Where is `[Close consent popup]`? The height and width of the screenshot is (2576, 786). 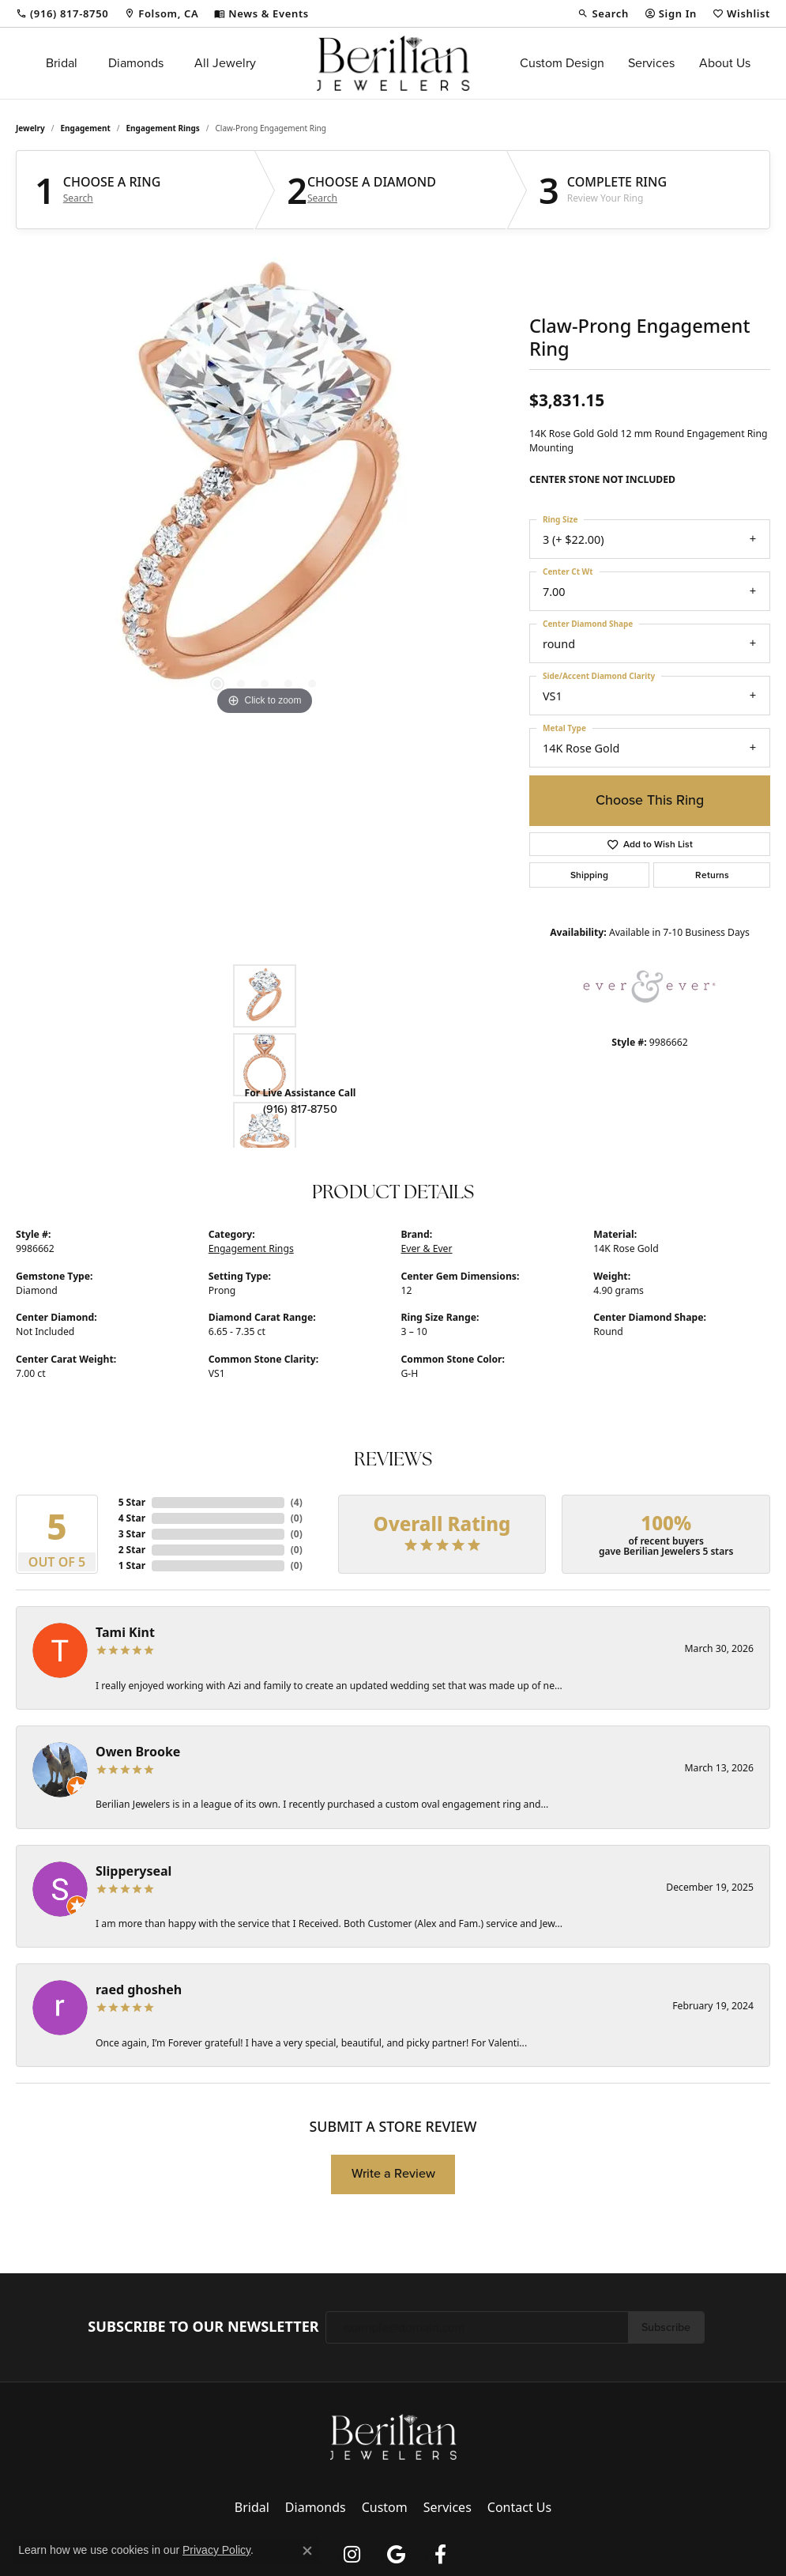
[Close consent popup] is located at coordinates (307, 2550).